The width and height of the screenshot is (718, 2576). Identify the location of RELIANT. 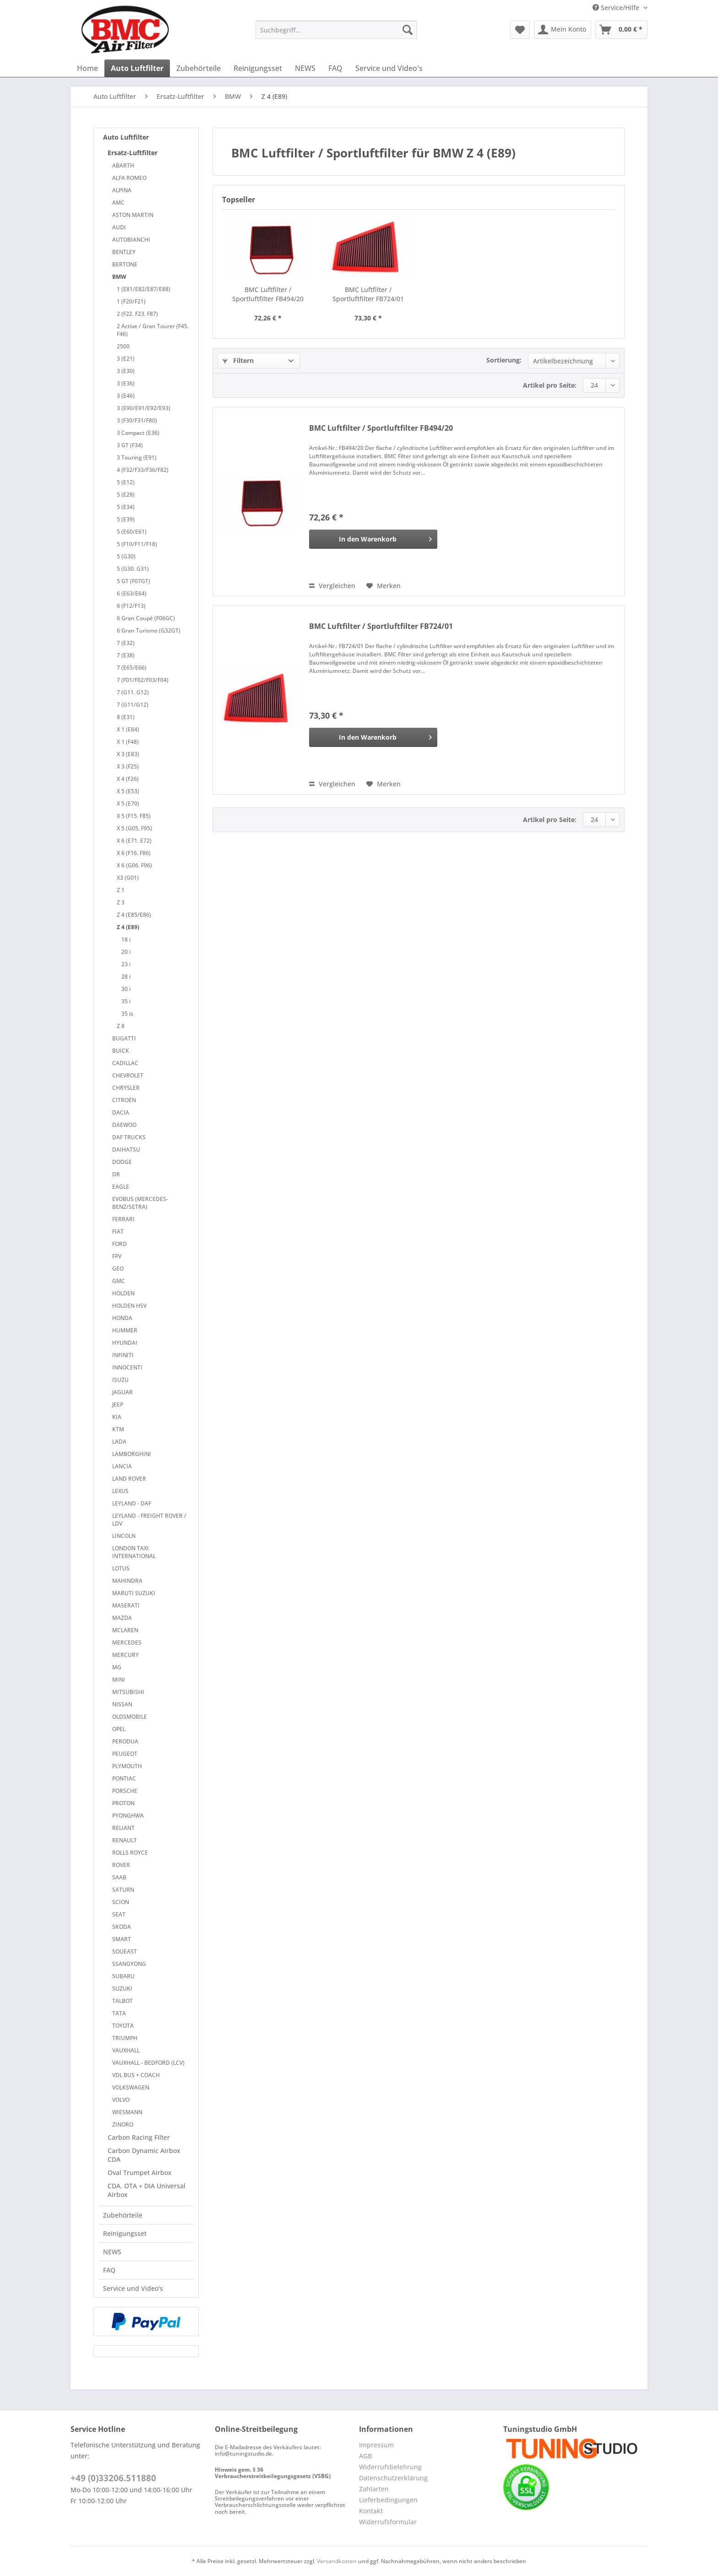
(123, 1828).